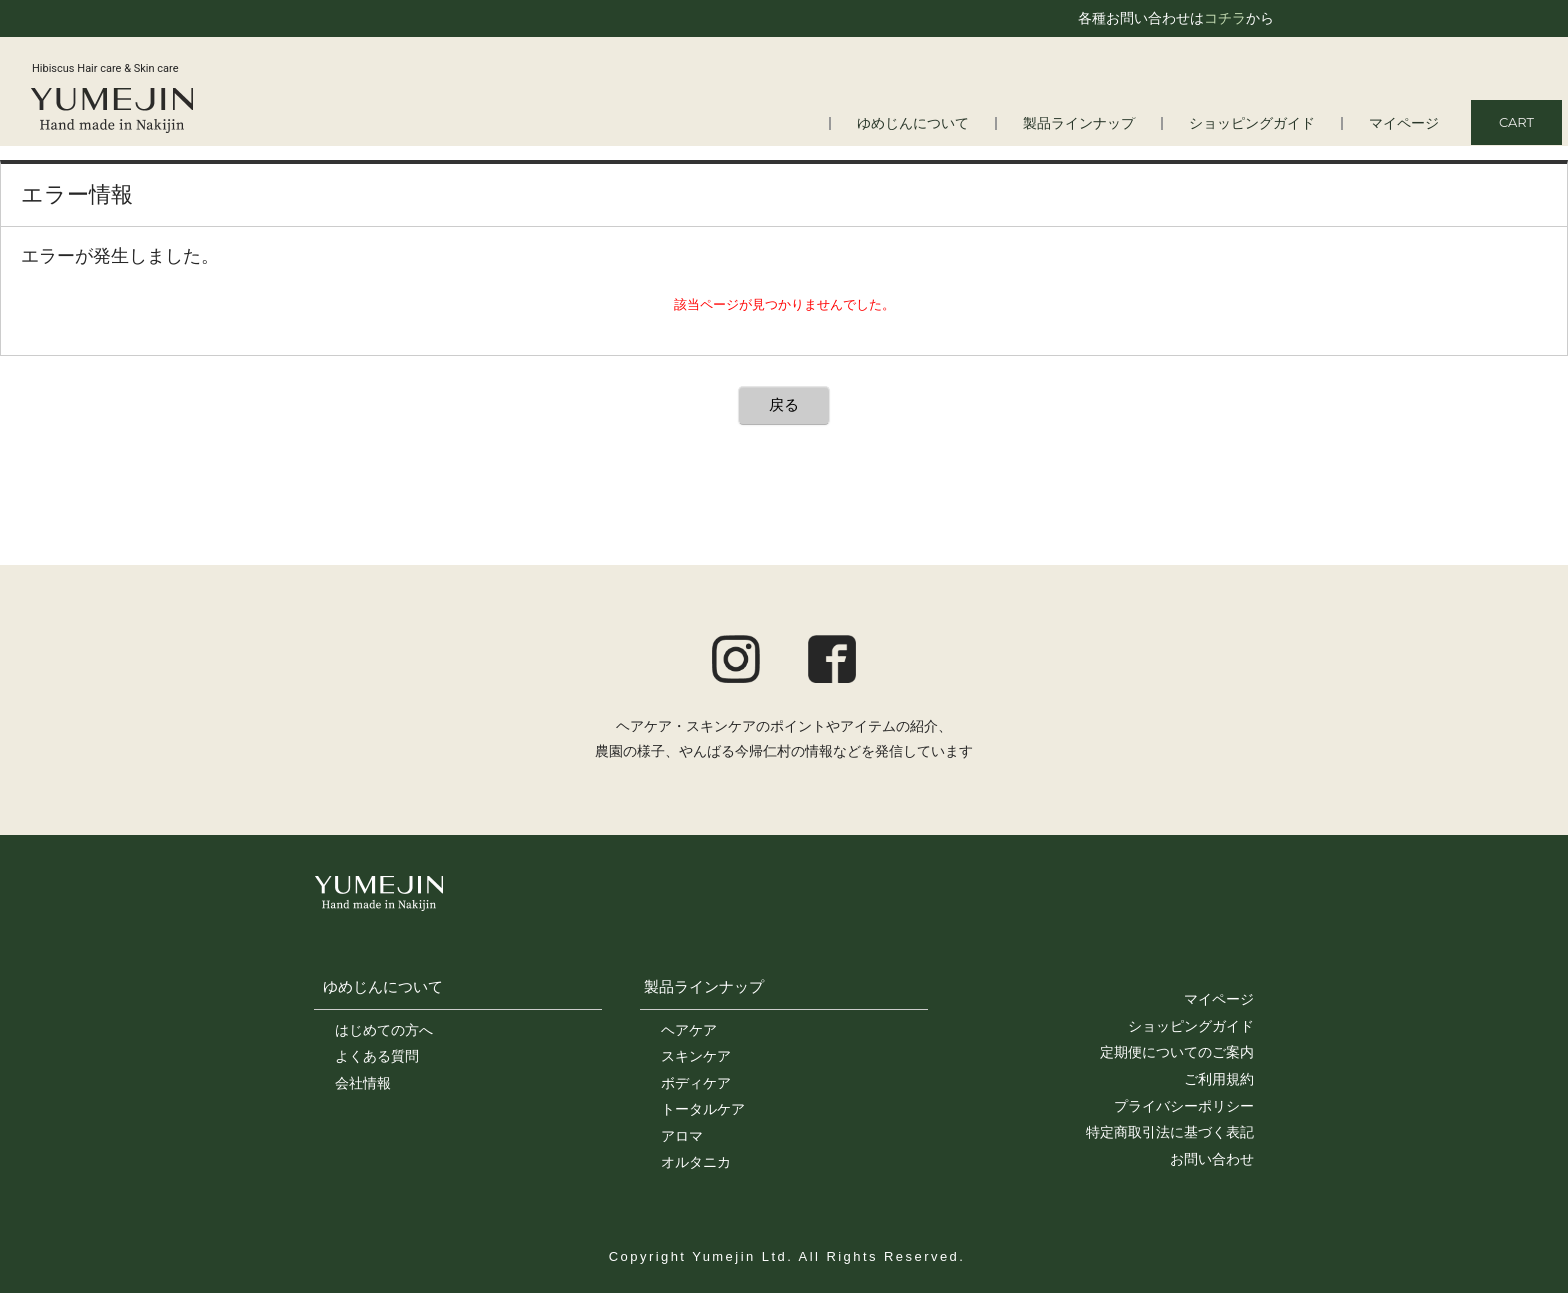 The image size is (1568, 1293). I want to click on ヘアケア, so click(689, 1030).